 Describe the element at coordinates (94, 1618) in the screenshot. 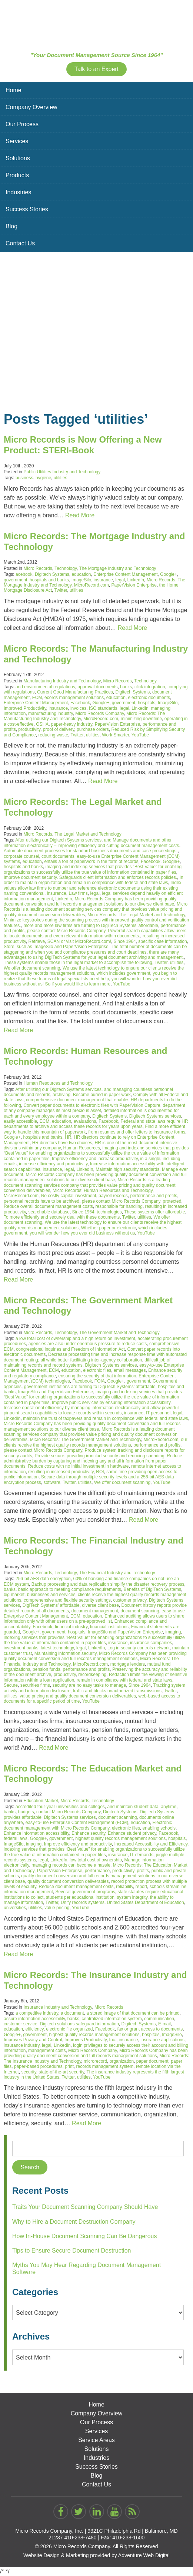

I see `Enhanced auditing allows users to share information only with other users on a pre-approved list` at that location.